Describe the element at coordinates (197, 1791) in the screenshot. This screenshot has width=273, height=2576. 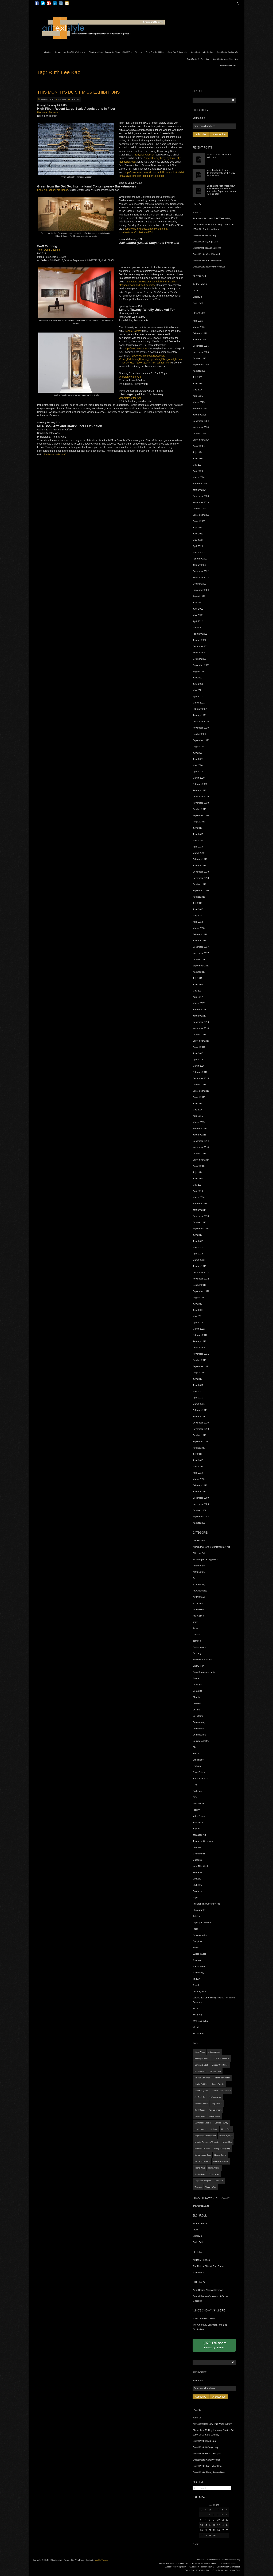
I see `Galleries` at that location.